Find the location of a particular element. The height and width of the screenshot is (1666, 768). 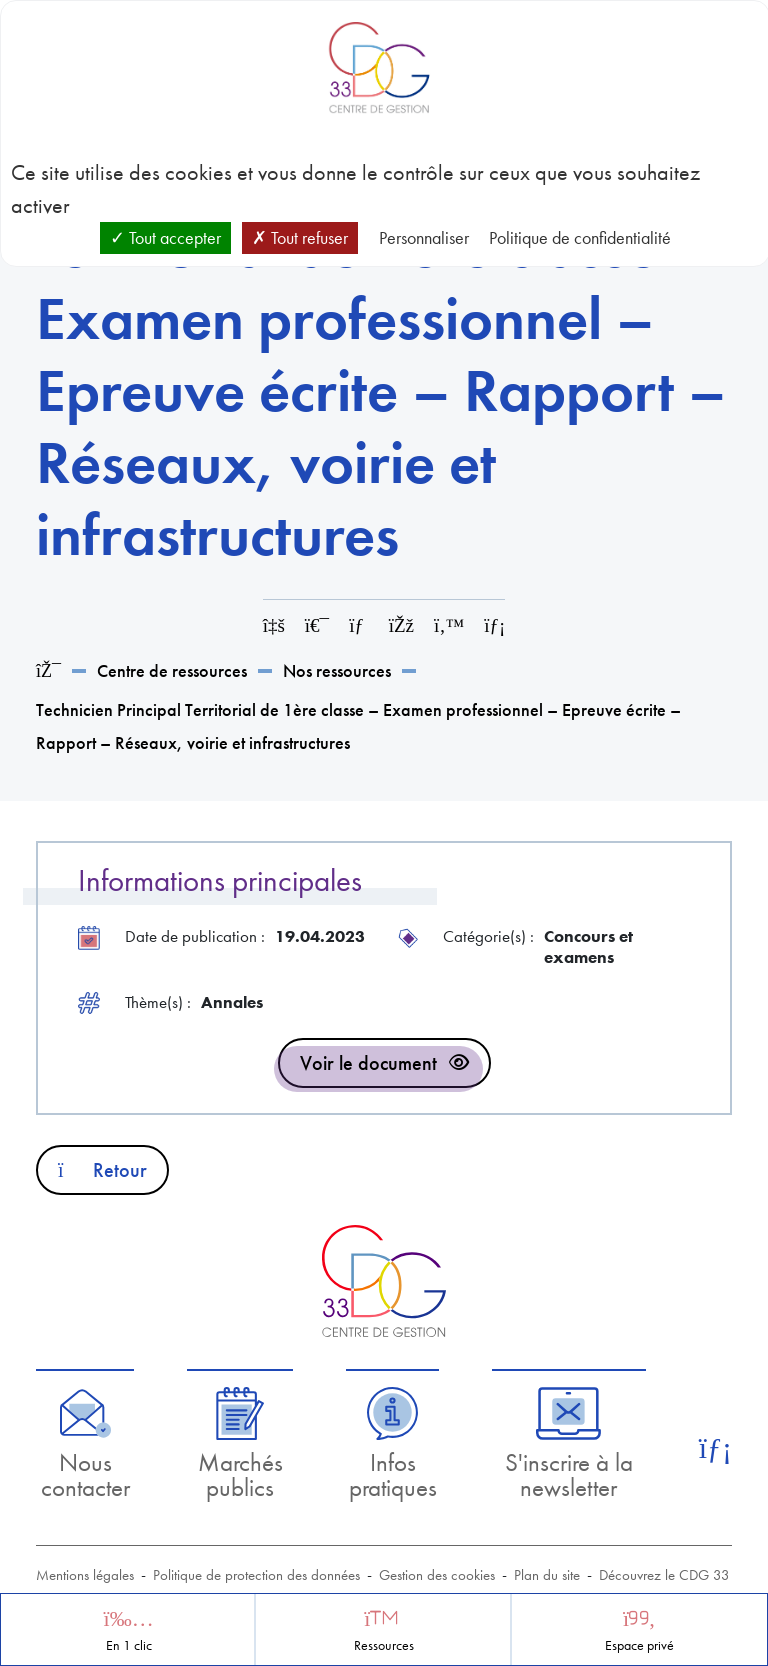

Retour is located at coordinates (102, 1170).